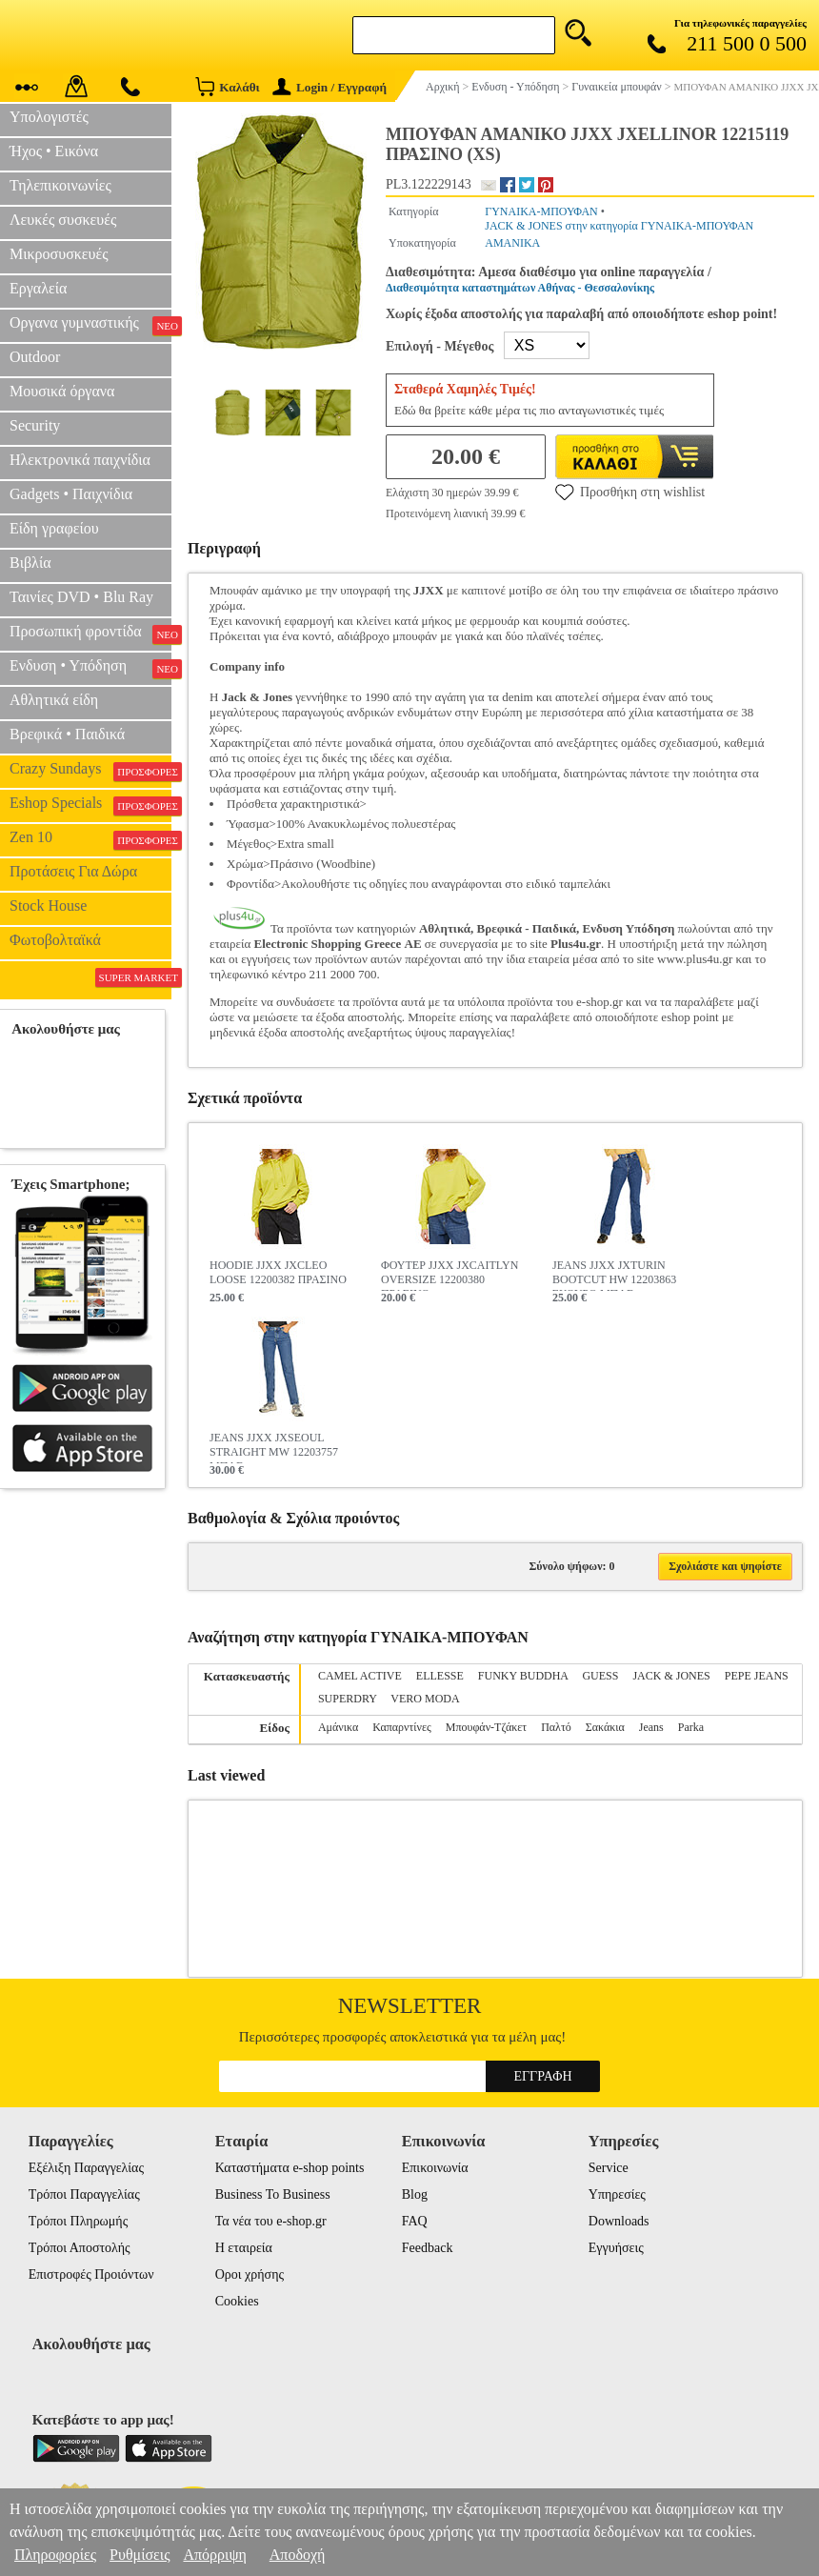 Image resolution: width=819 pixels, height=2576 pixels. Describe the element at coordinates (73, 871) in the screenshot. I see `Προτάσεις Για Δώρα` at that location.